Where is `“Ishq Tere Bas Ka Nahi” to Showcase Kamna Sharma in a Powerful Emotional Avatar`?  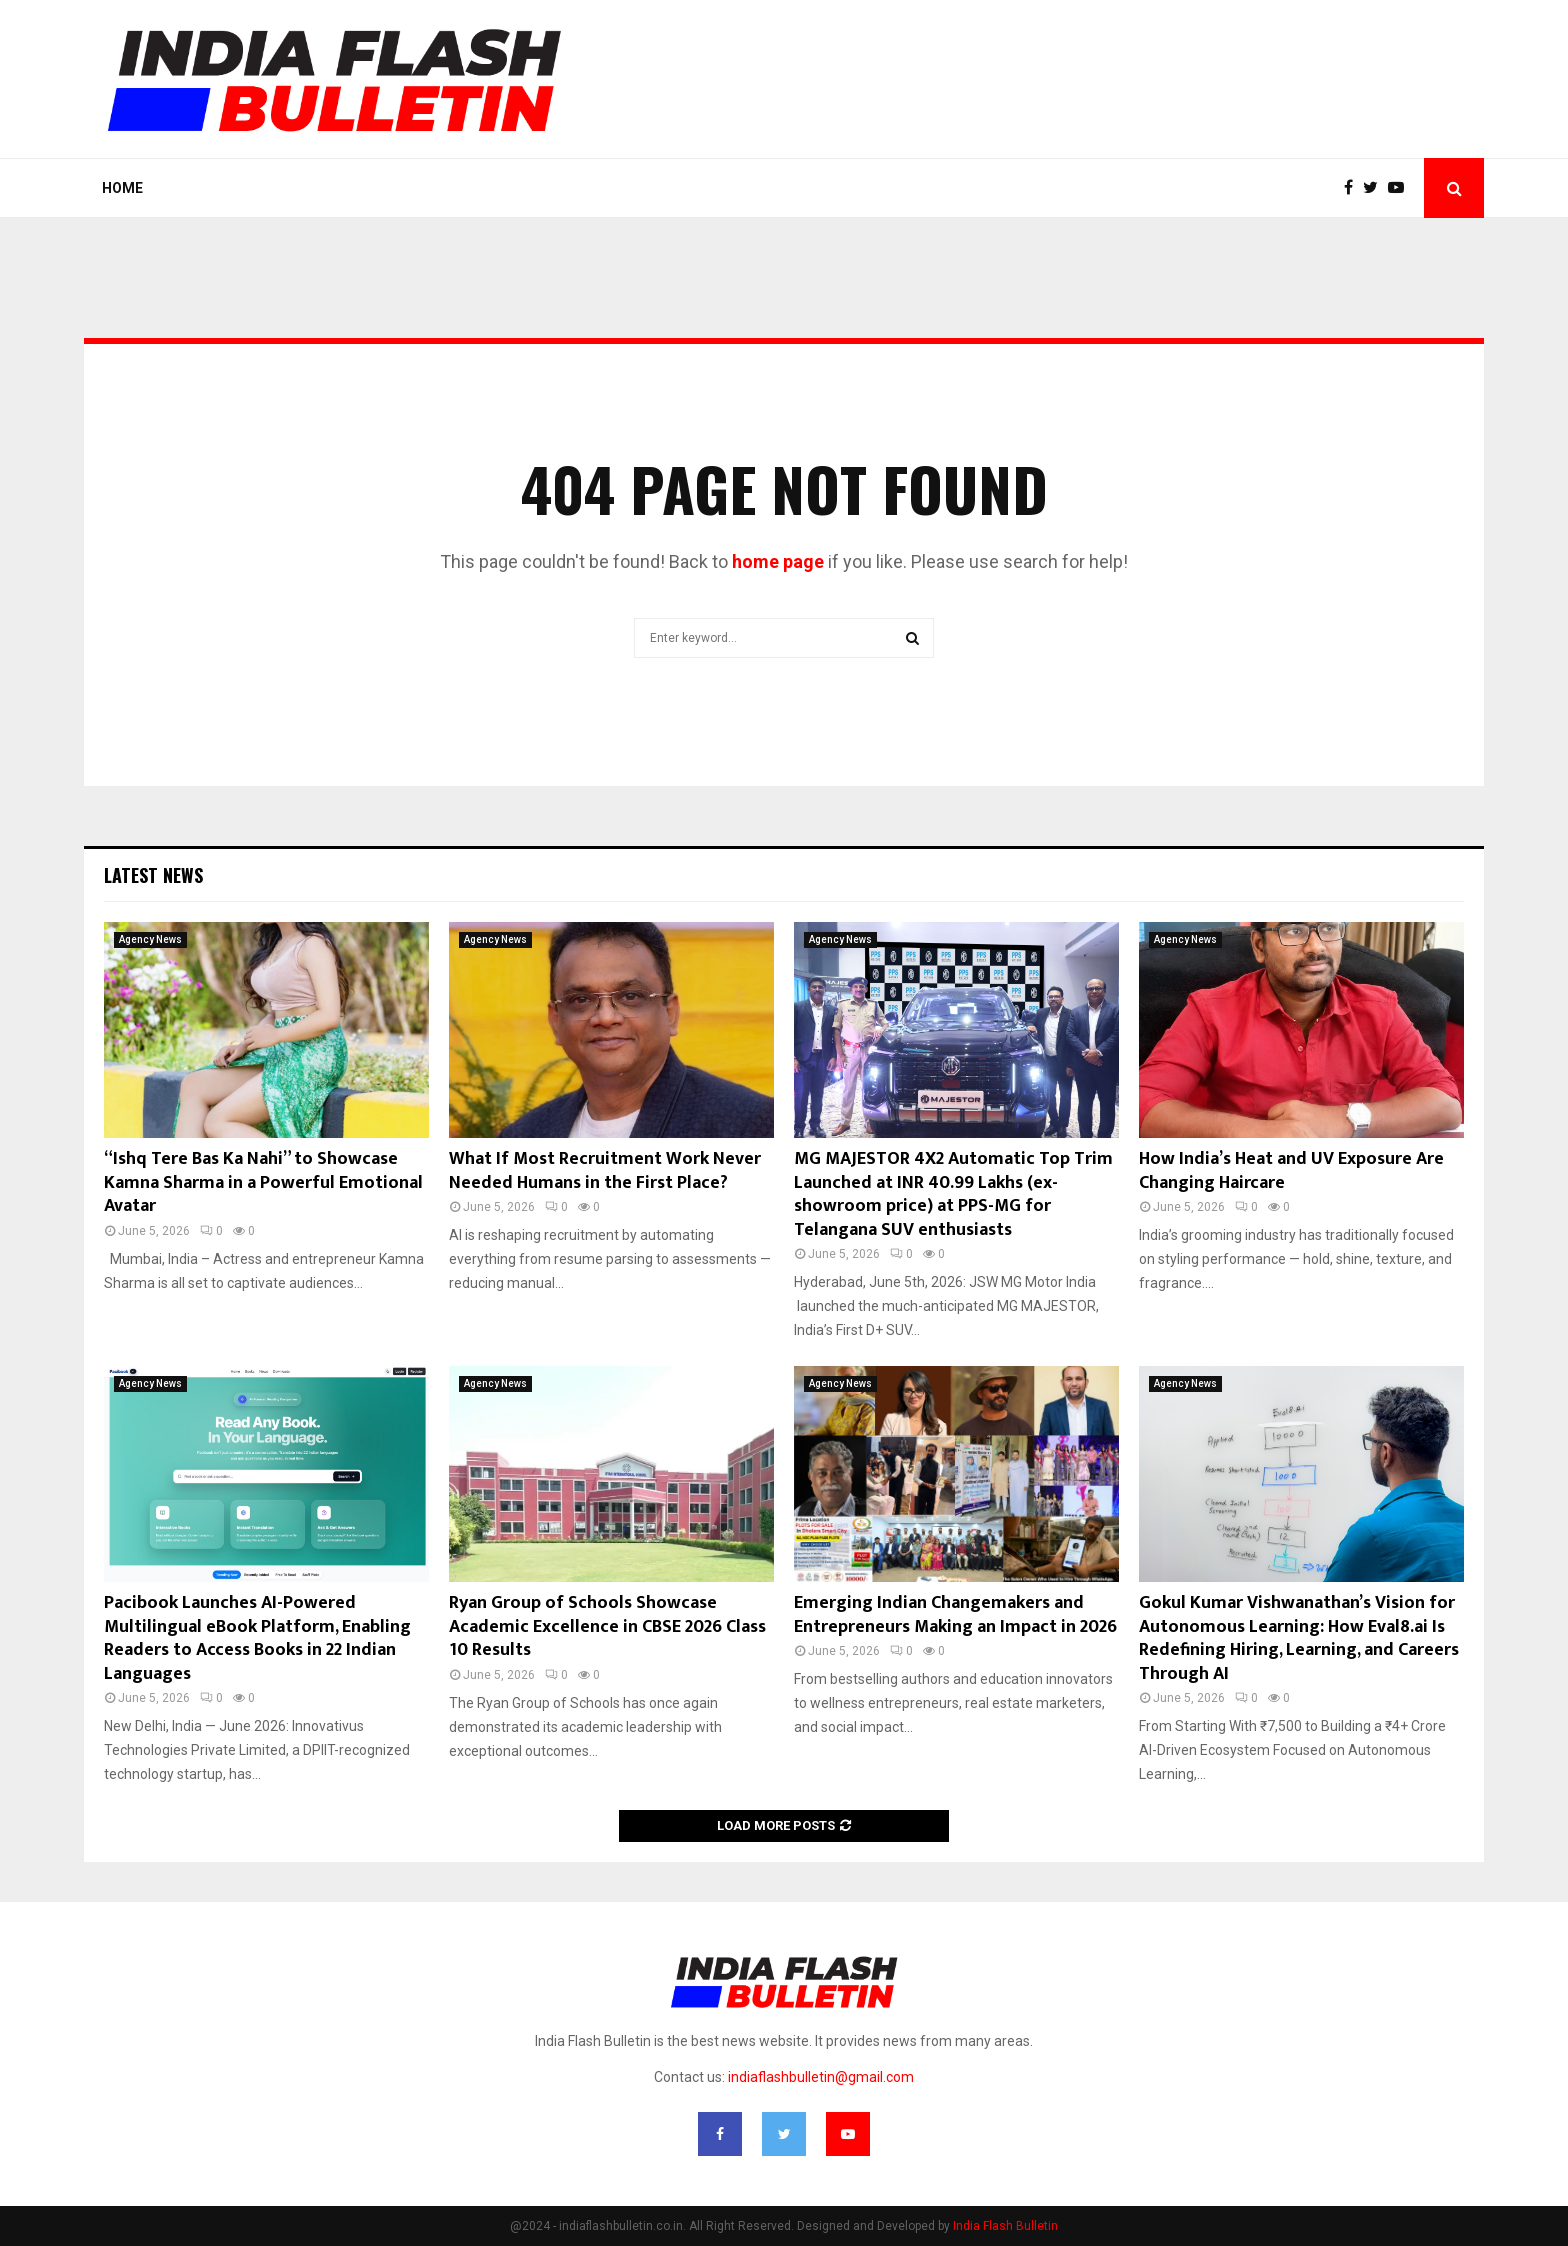 “Ishq Tere Bas Ka Nahi” to Showcase Kamna Sharma in a Powerful Emotional Avatar is located at coordinates (263, 1182).